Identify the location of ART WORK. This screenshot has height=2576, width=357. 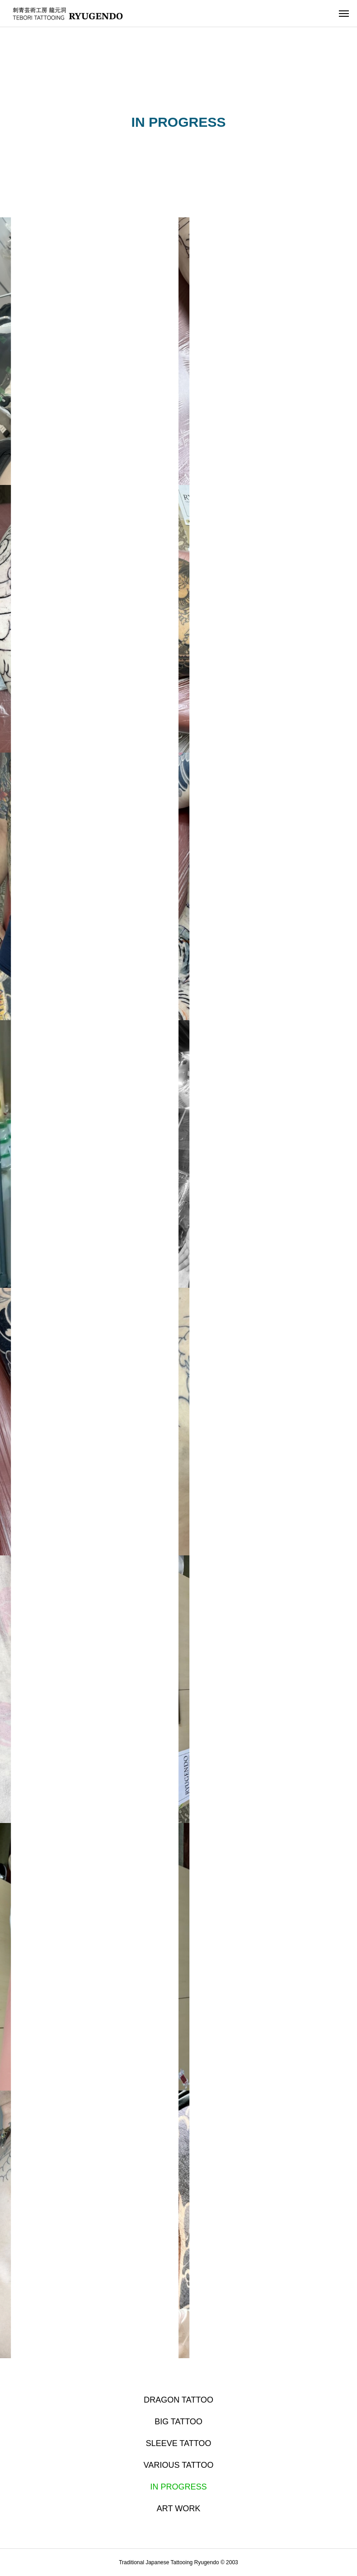
(178, 2508).